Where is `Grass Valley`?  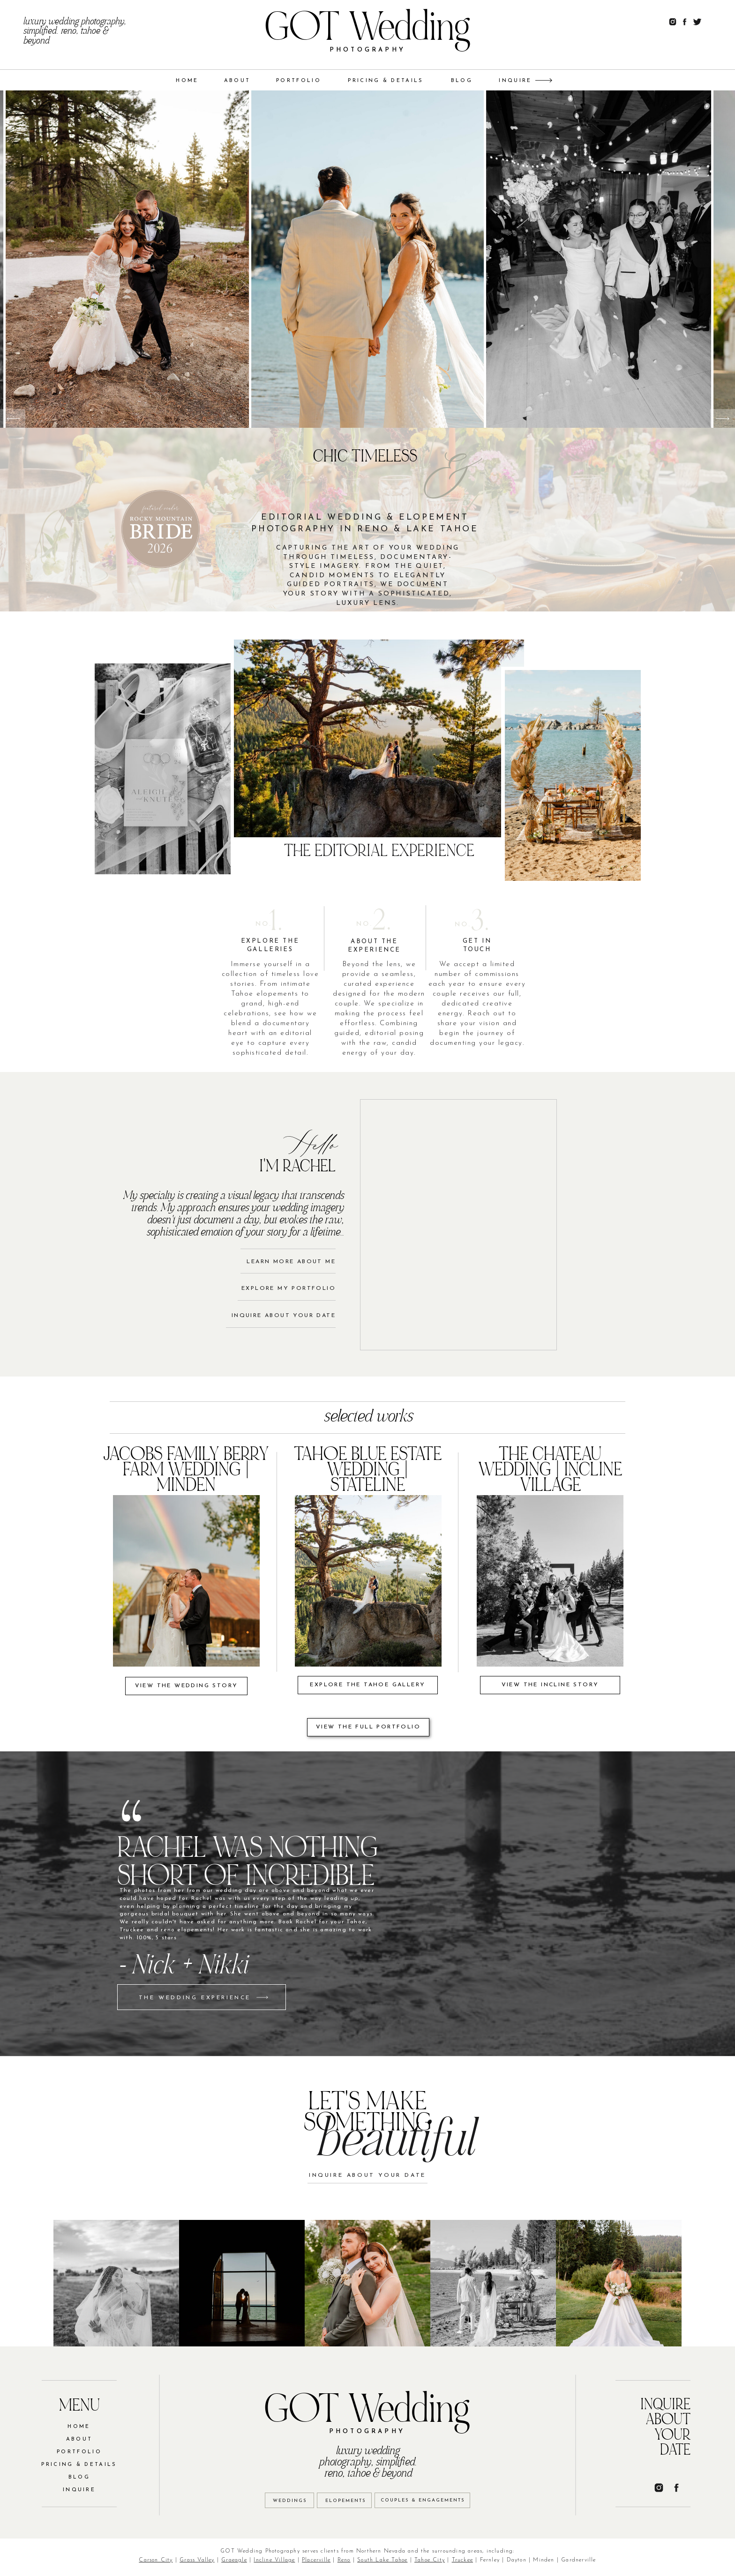
Grass Valley is located at coordinates (197, 2560).